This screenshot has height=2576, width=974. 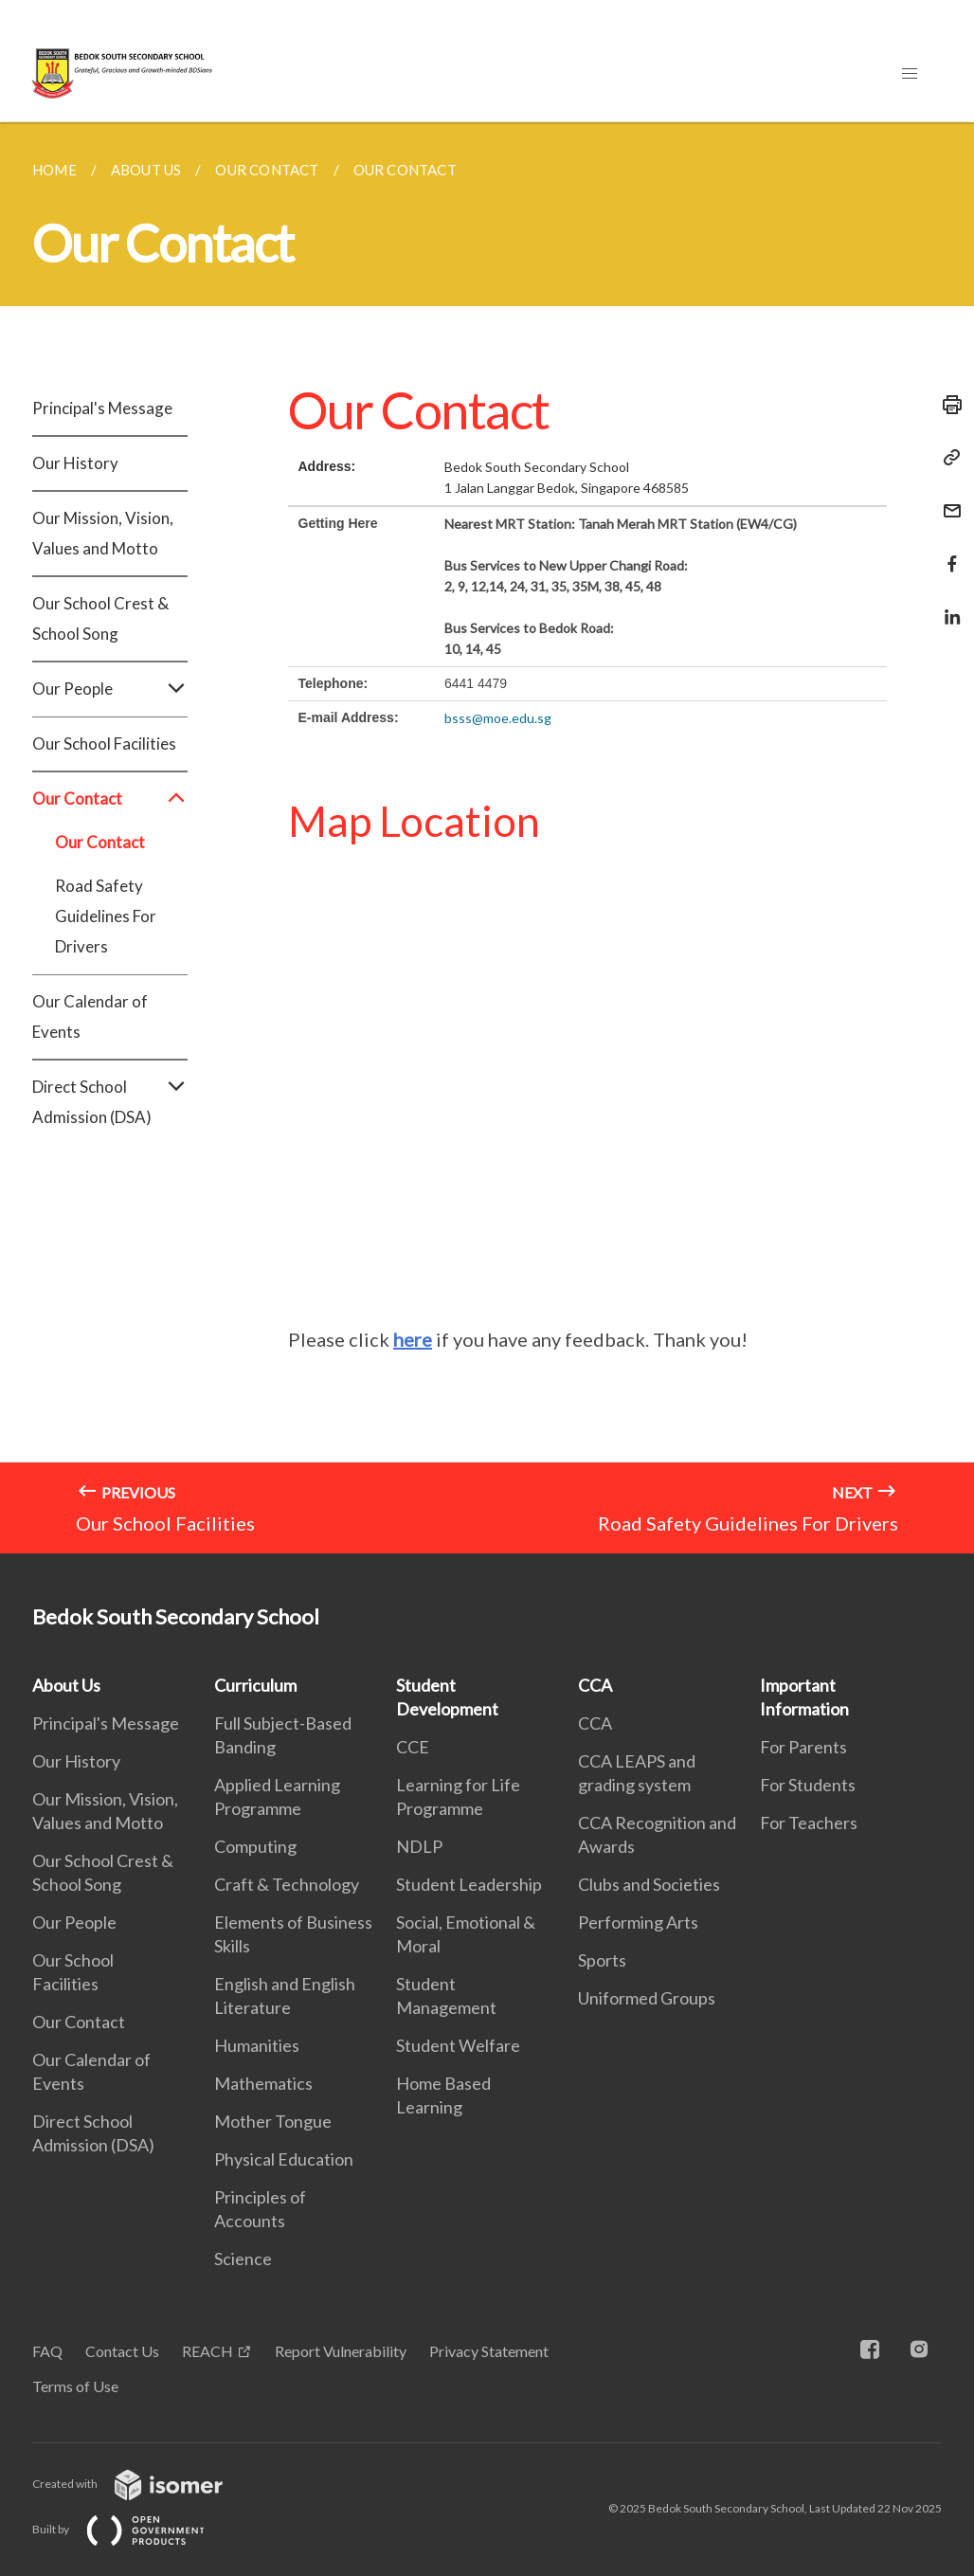 What do you see at coordinates (595, 1685) in the screenshot?
I see `CCA` at bounding box center [595, 1685].